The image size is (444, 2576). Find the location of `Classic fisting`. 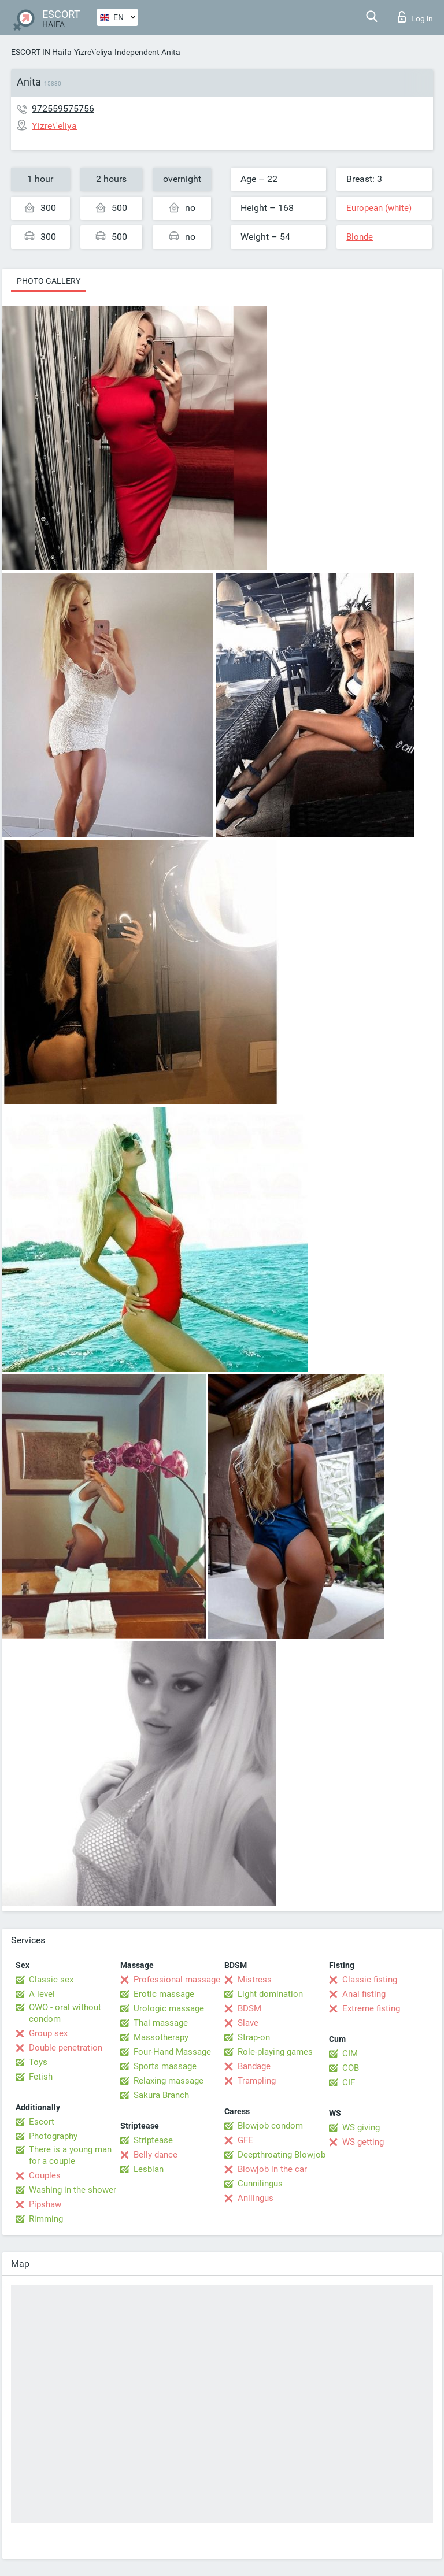

Classic fisting is located at coordinates (369, 1979).